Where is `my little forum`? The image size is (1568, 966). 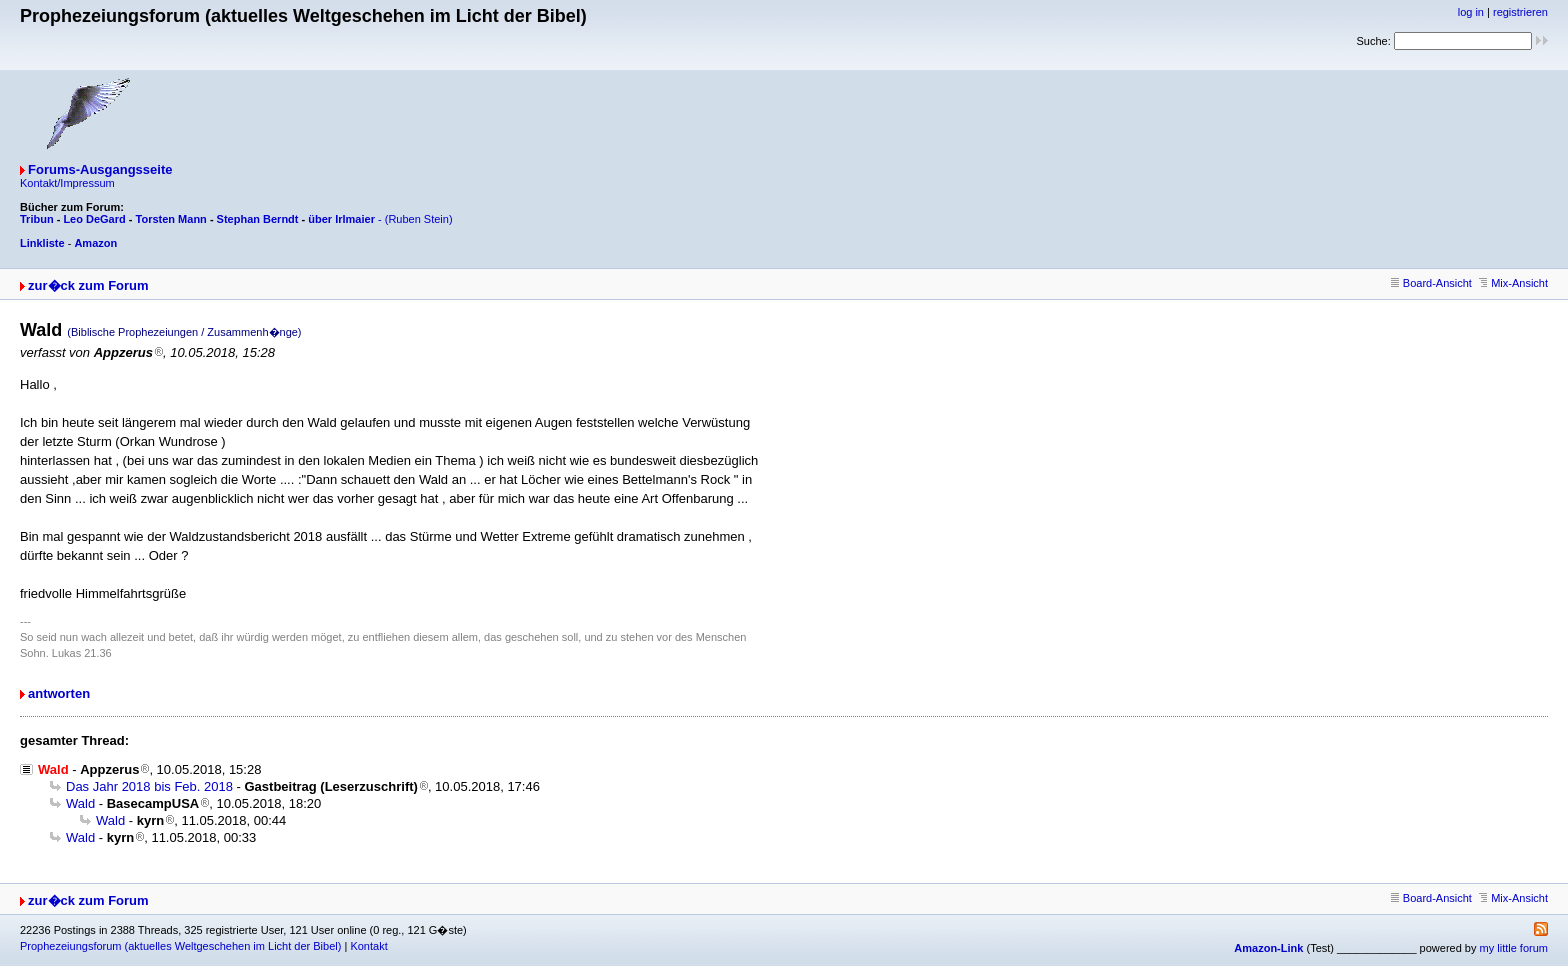
my little forum is located at coordinates (1514, 948).